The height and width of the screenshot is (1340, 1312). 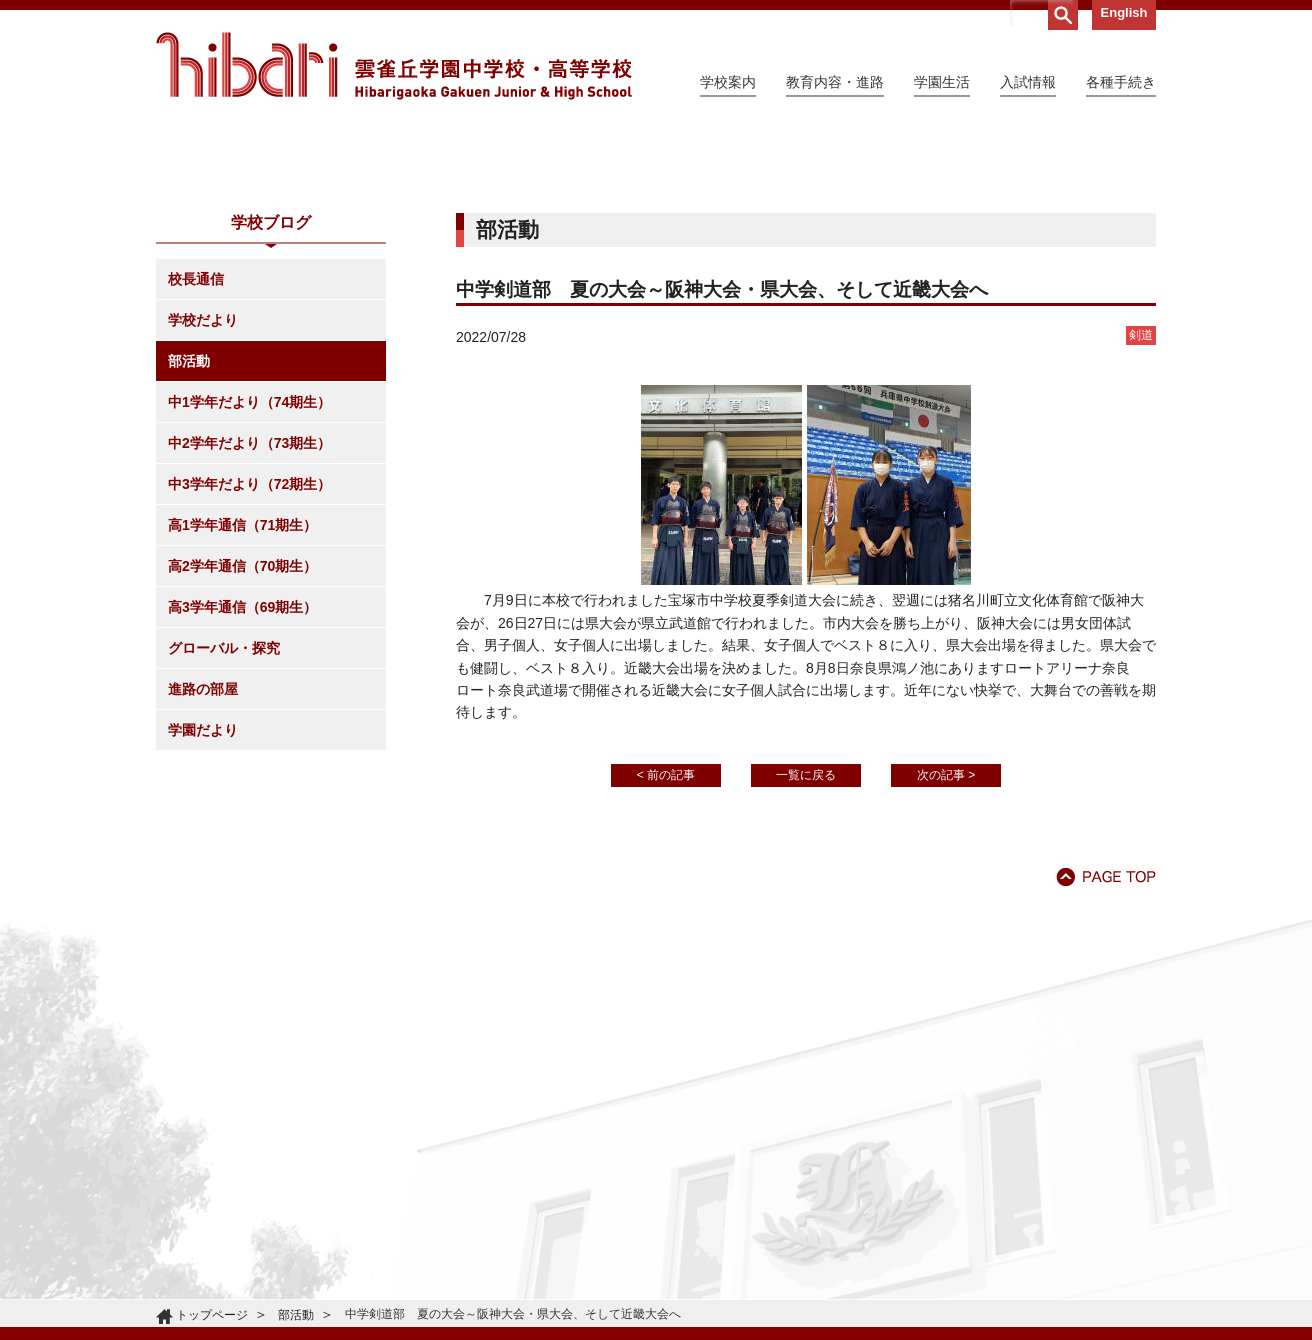 I want to click on 学園だより, so click(x=203, y=912).